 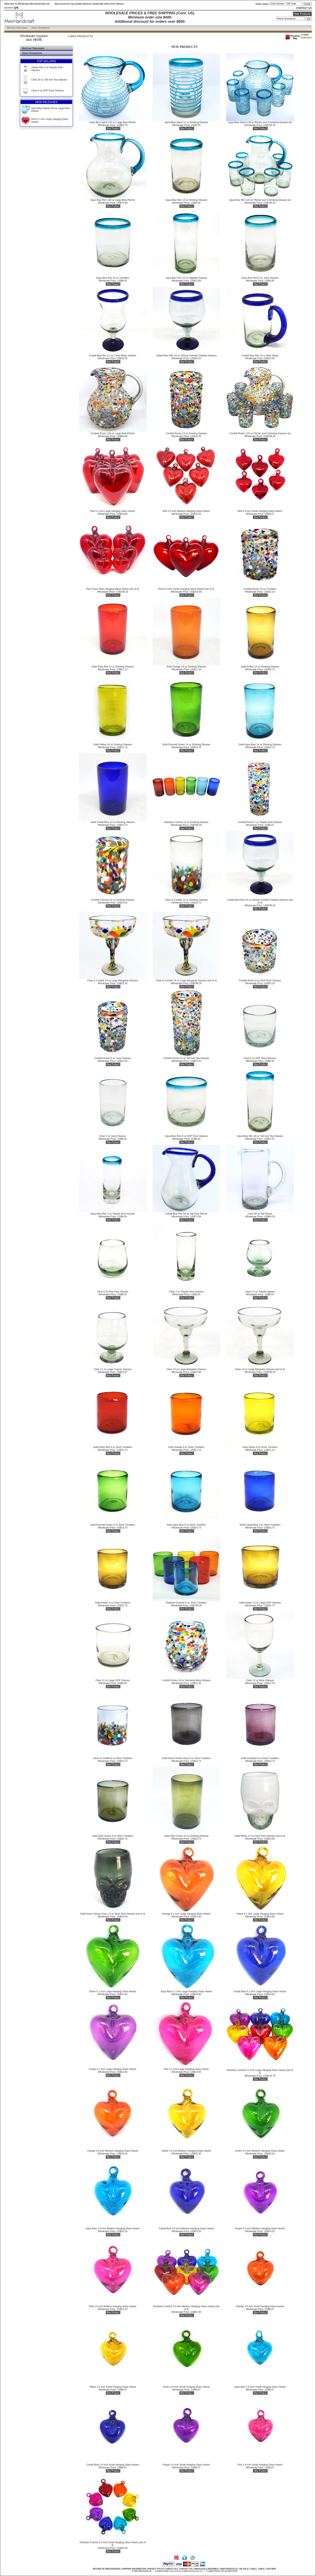 What do you see at coordinates (260, 402) in the screenshot?
I see `Confetti Rocks 120 oz Pitcher and 6 Drinking Glasses set` at bounding box center [260, 402].